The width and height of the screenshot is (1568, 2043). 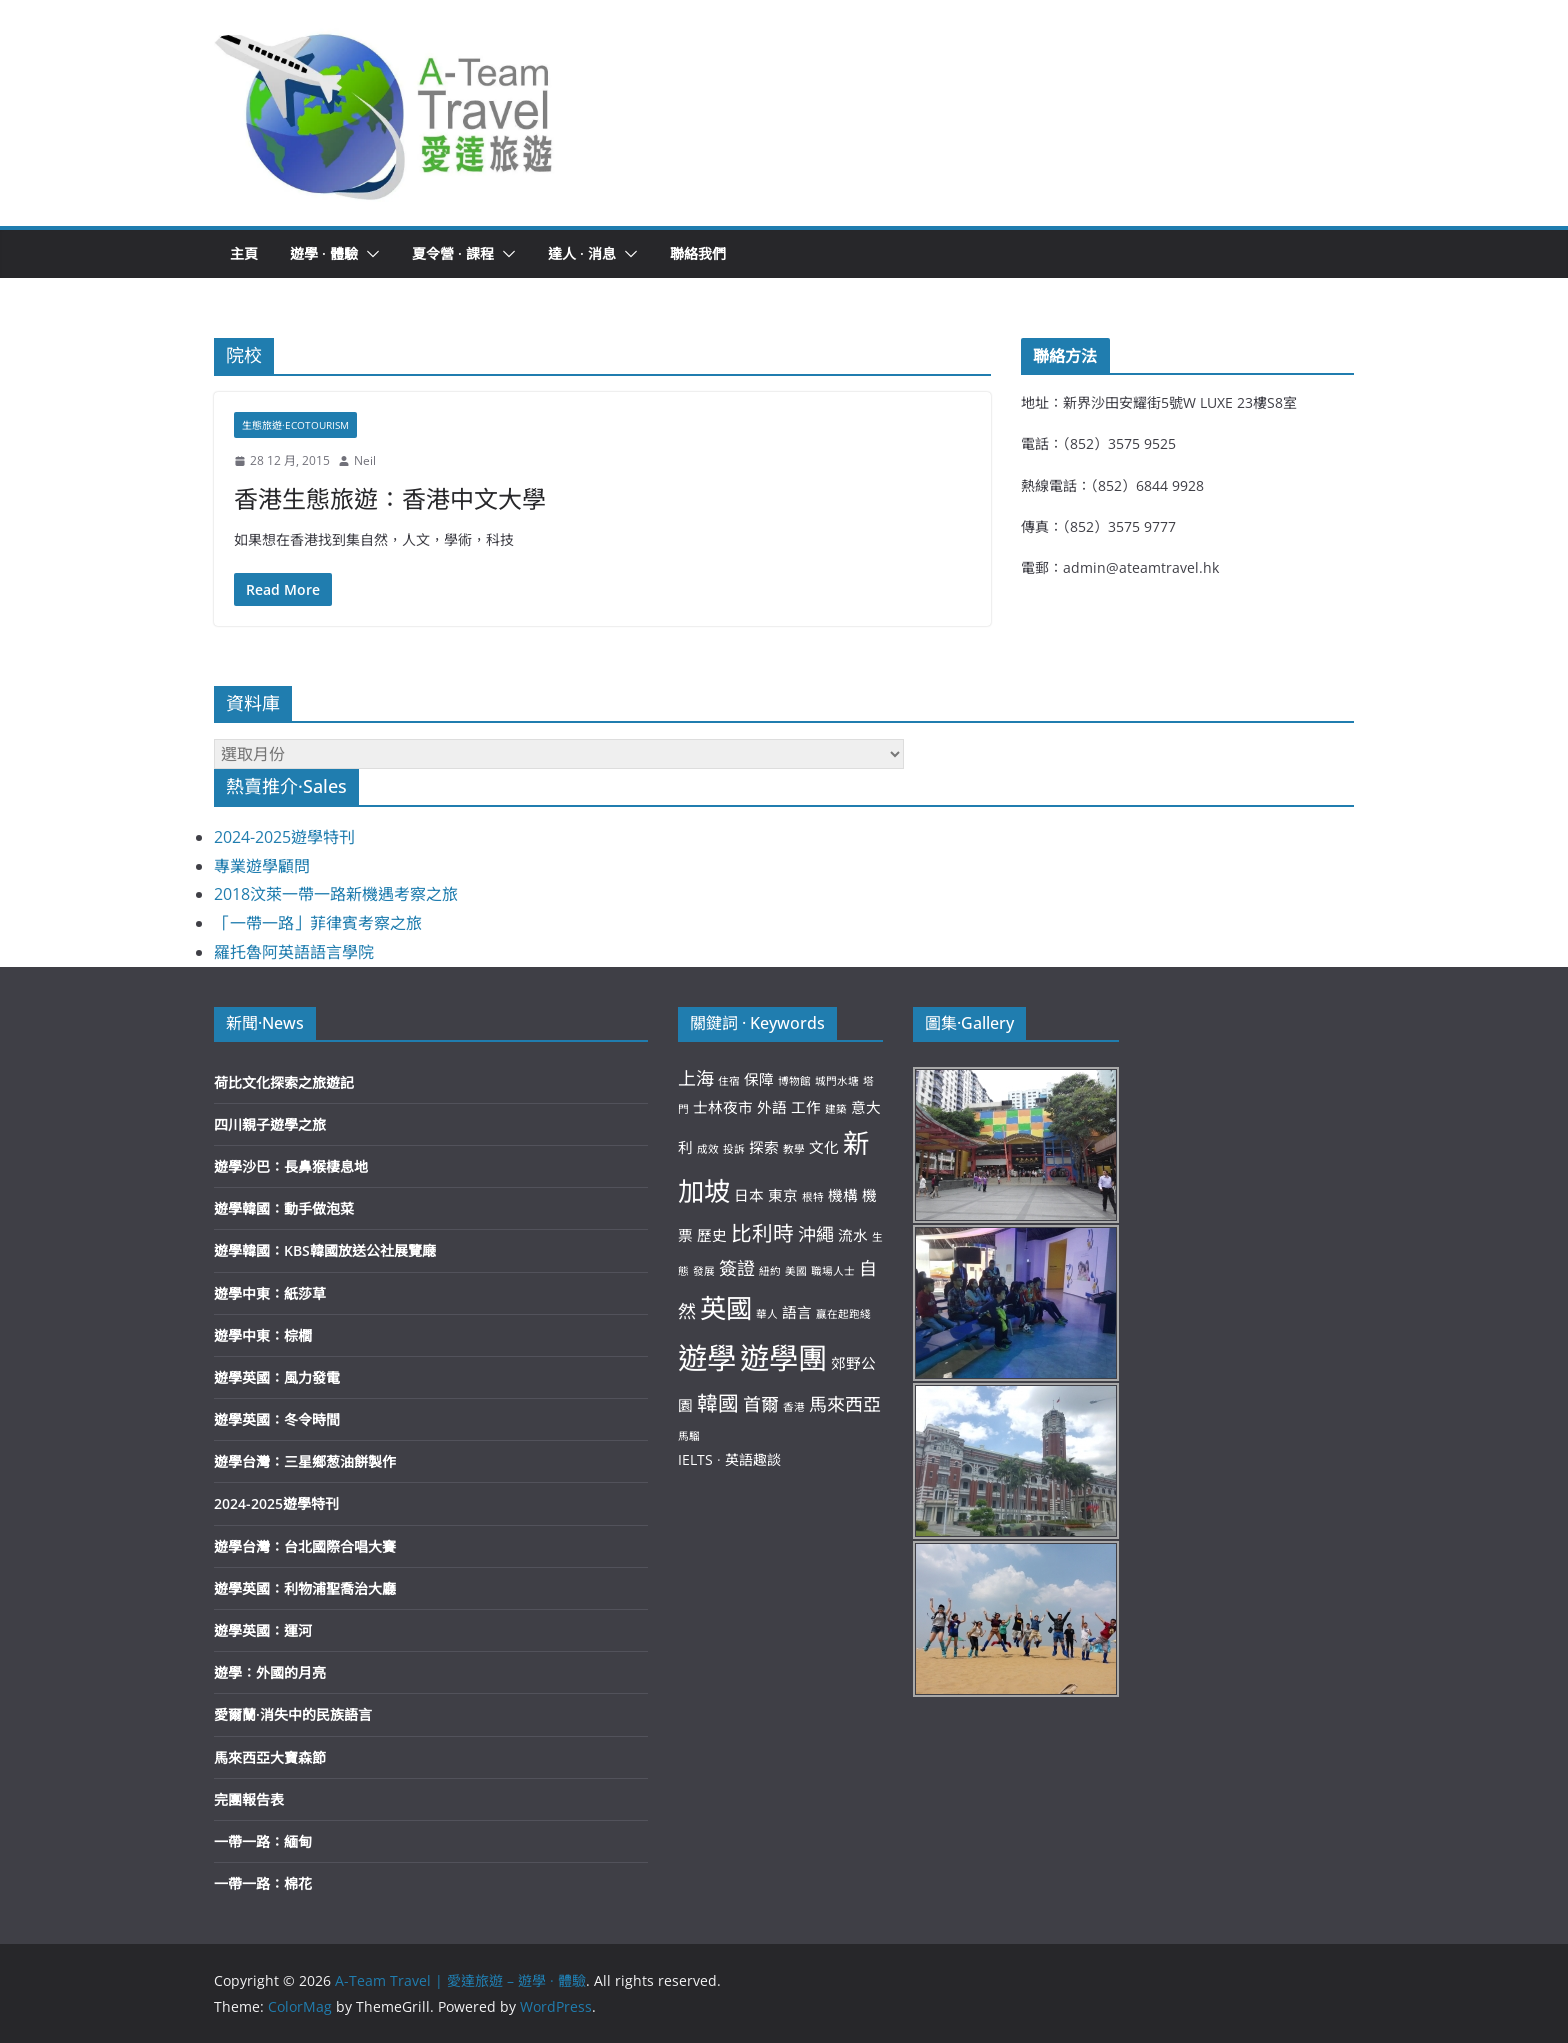 I want to click on 達人 · 消息, so click(x=582, y=253).